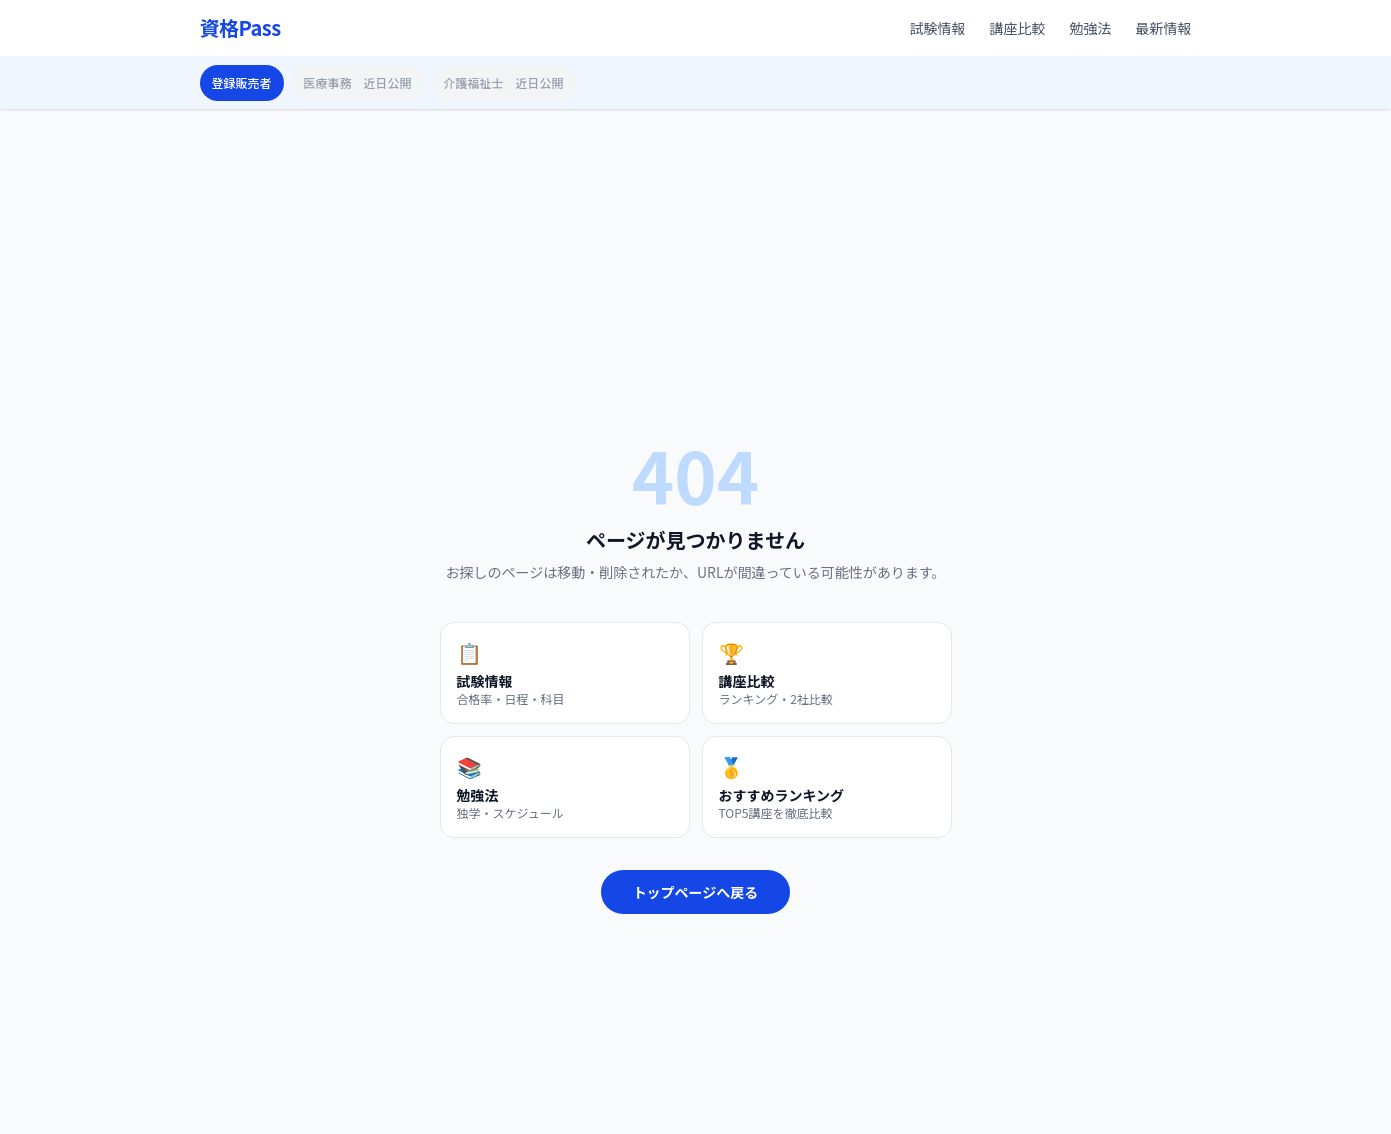 This screenshot has width=1391, height=1134. Describe the element at coordinates (696, 892) in the screenshot. I see `トップページへ戻る` at that location.